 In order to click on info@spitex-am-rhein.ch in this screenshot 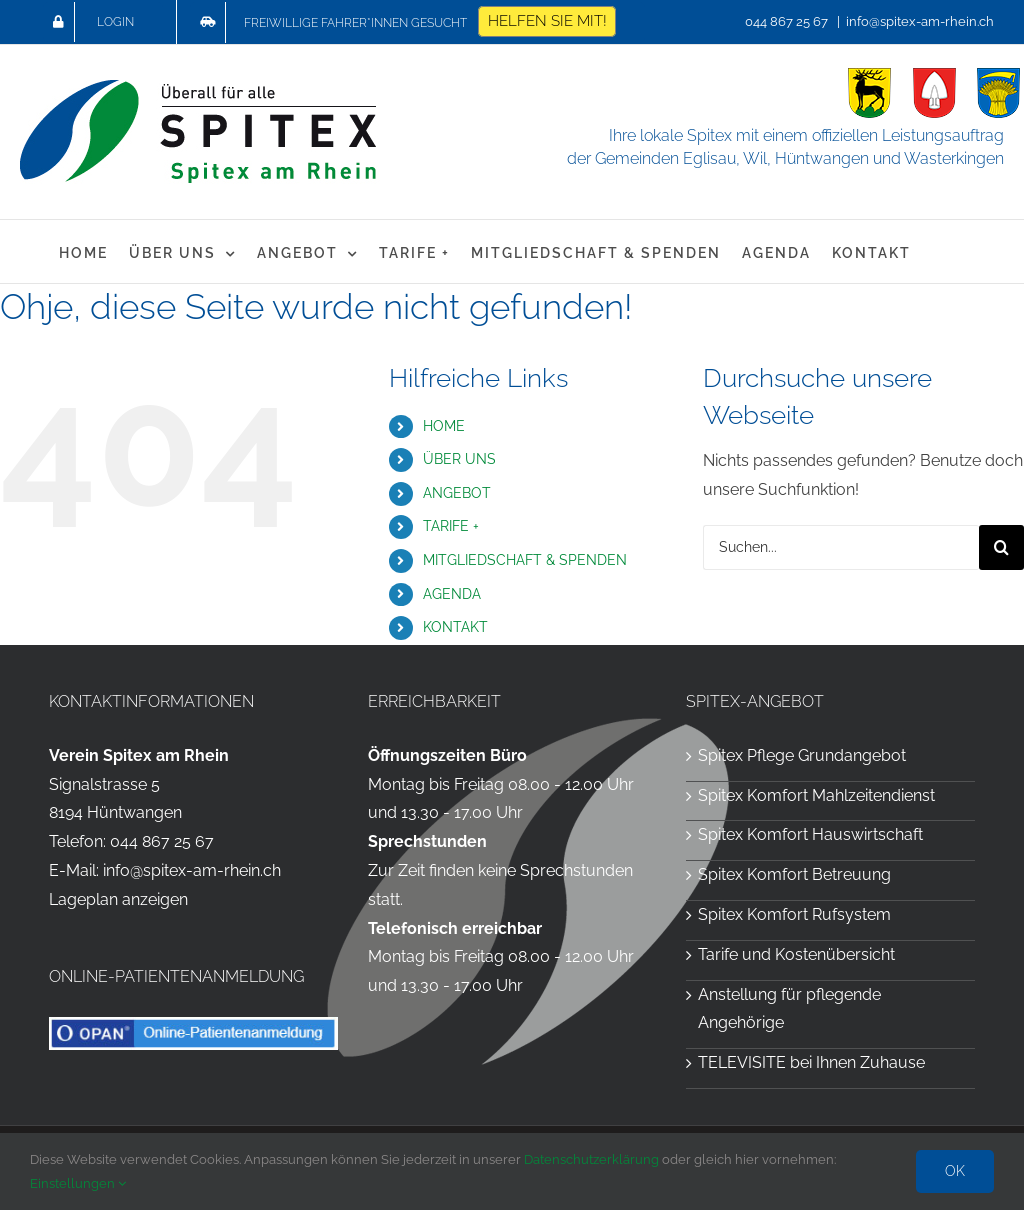, I will do `click(920, 21)`.